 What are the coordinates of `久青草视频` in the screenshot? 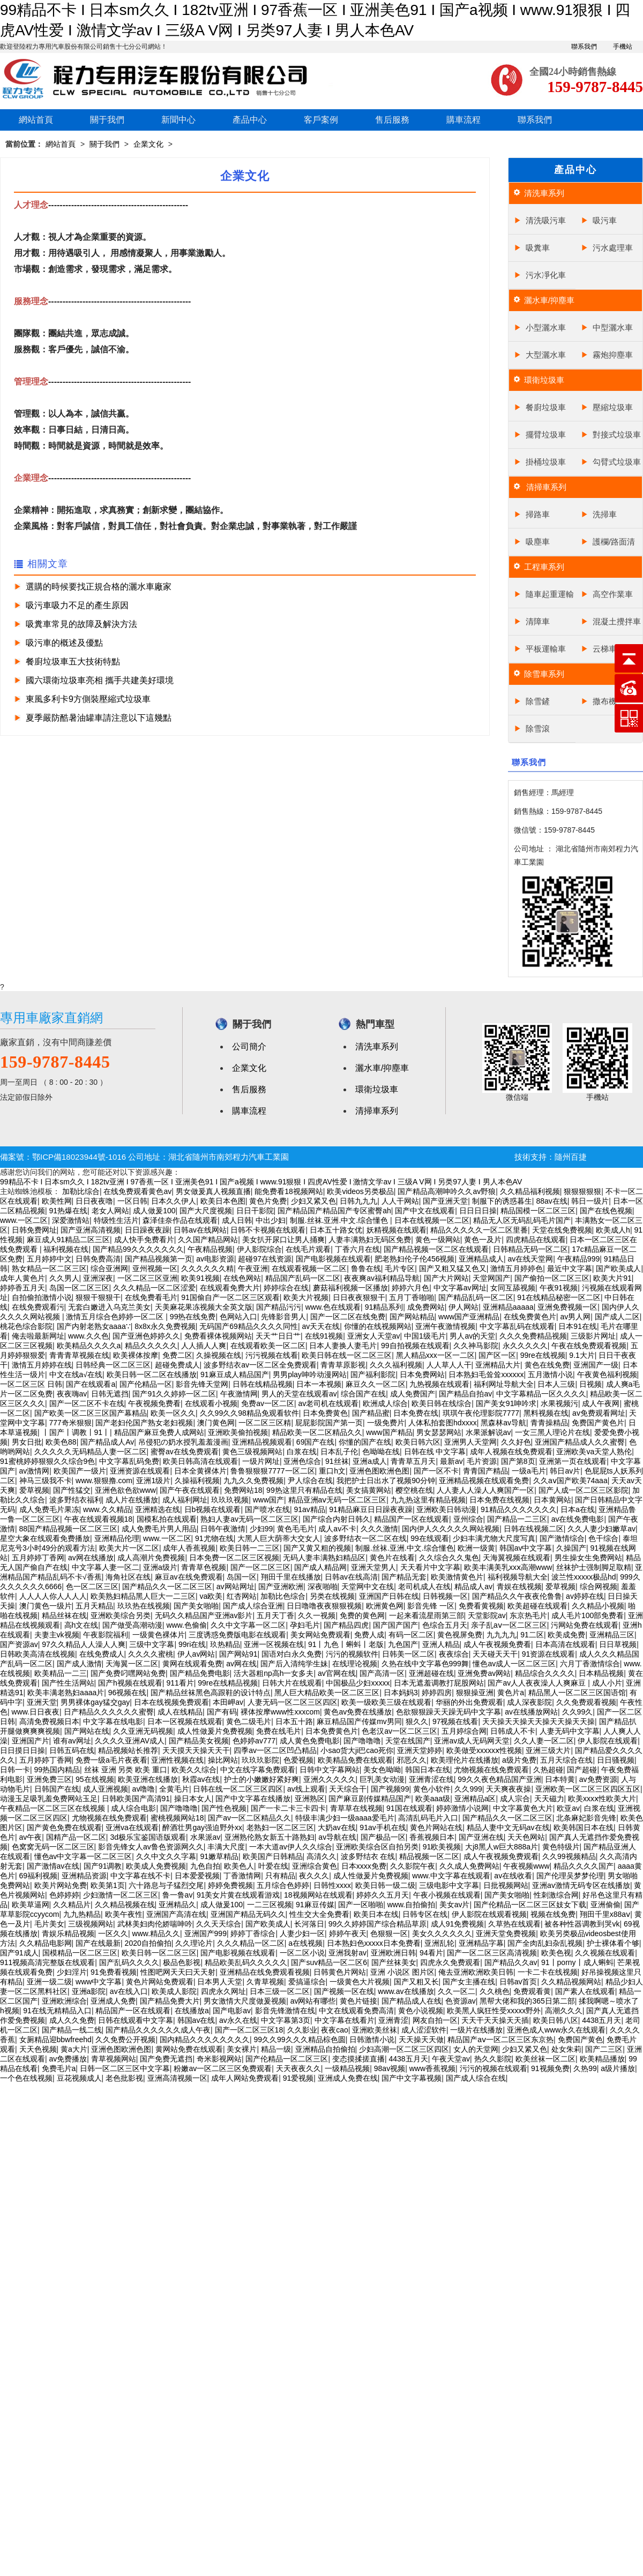 It's located at (265, 1981).